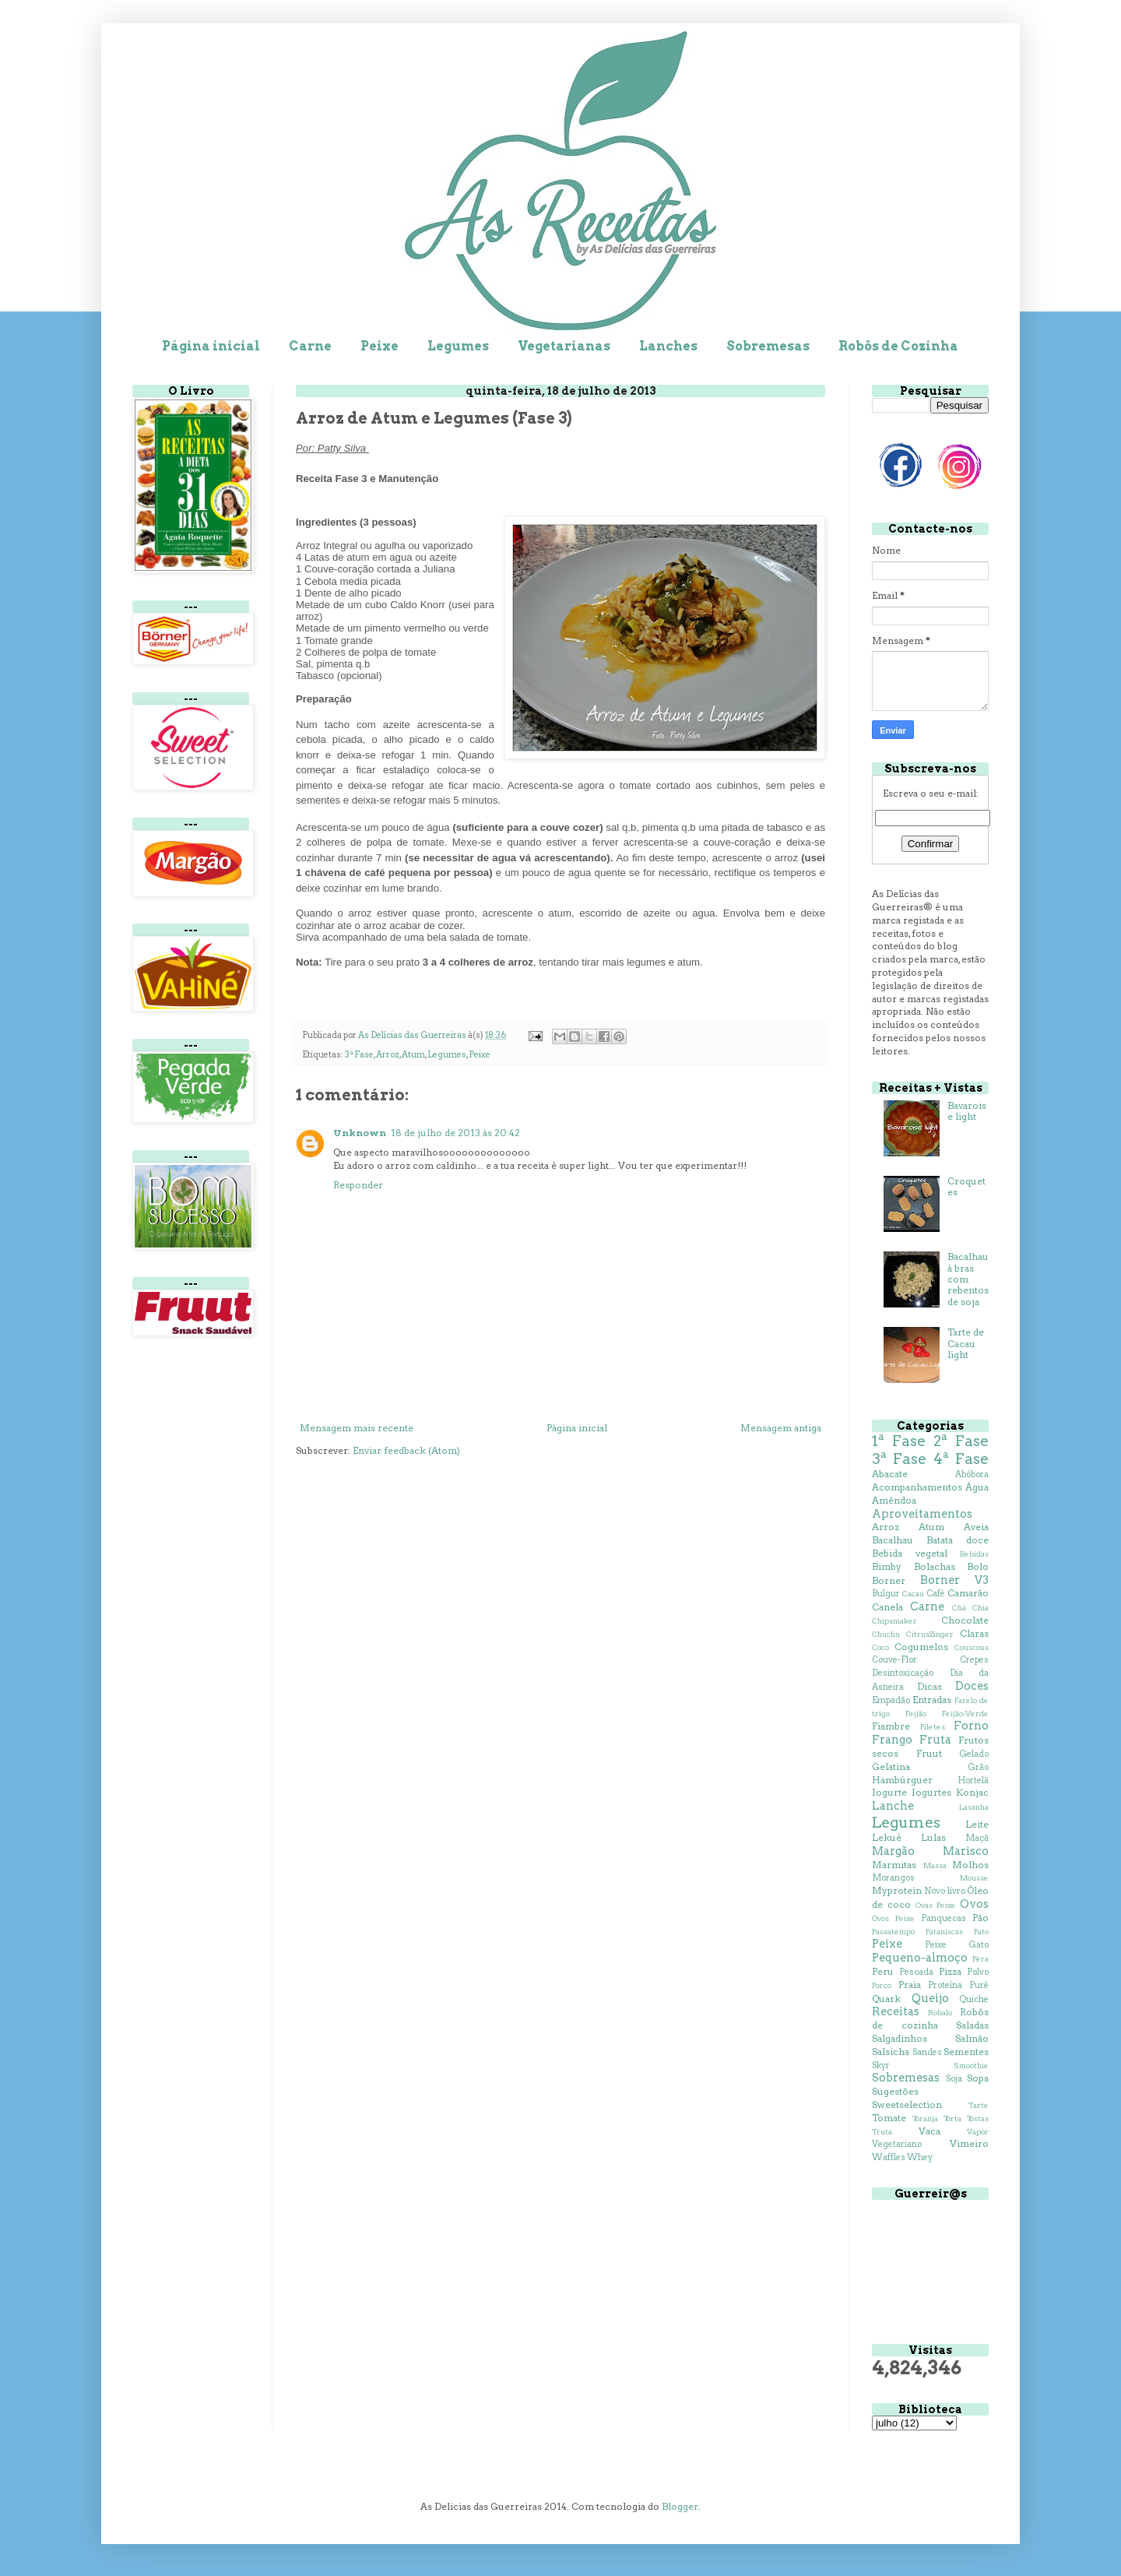 Image resolution: width=1121 pixels, height=2576 pixels. What do you see at coordinates (965, 1713) in the screenshot?
I see `Feijão-Verde` at bounding box center [965, 1713].